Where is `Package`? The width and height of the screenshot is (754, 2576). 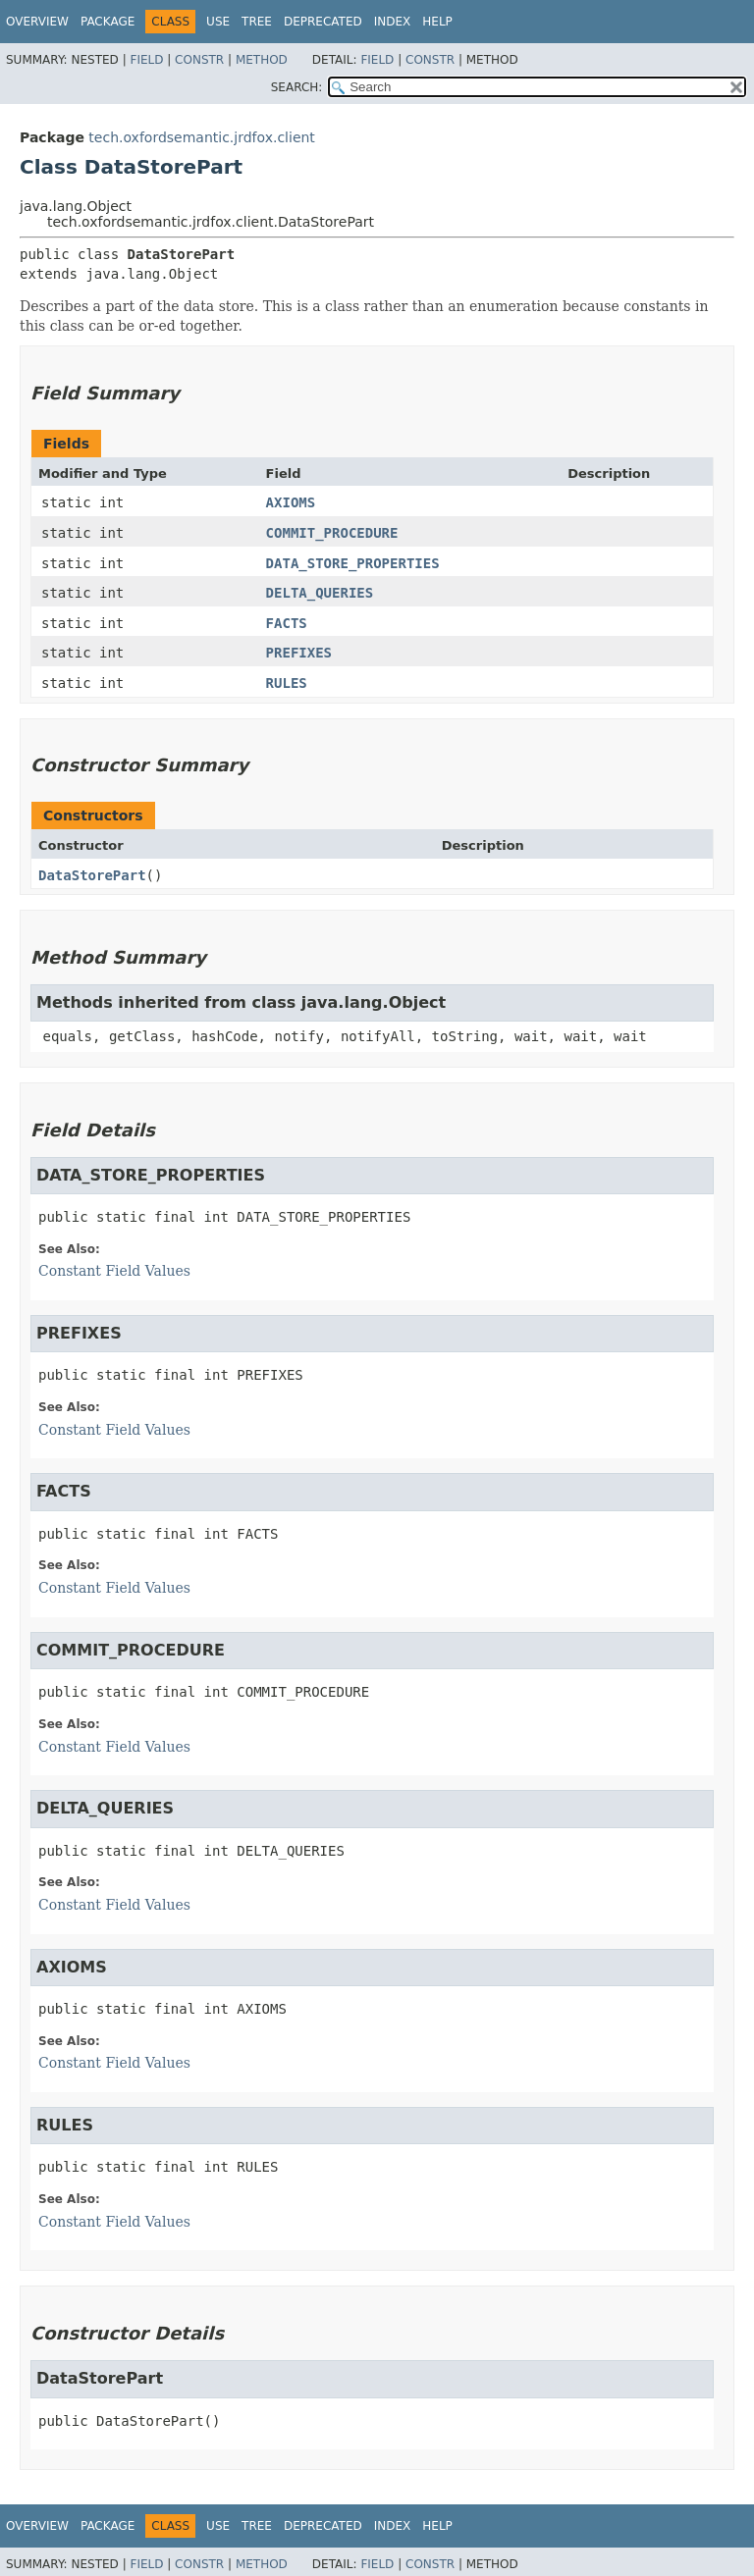 Package is located at coordinates (108, 21).